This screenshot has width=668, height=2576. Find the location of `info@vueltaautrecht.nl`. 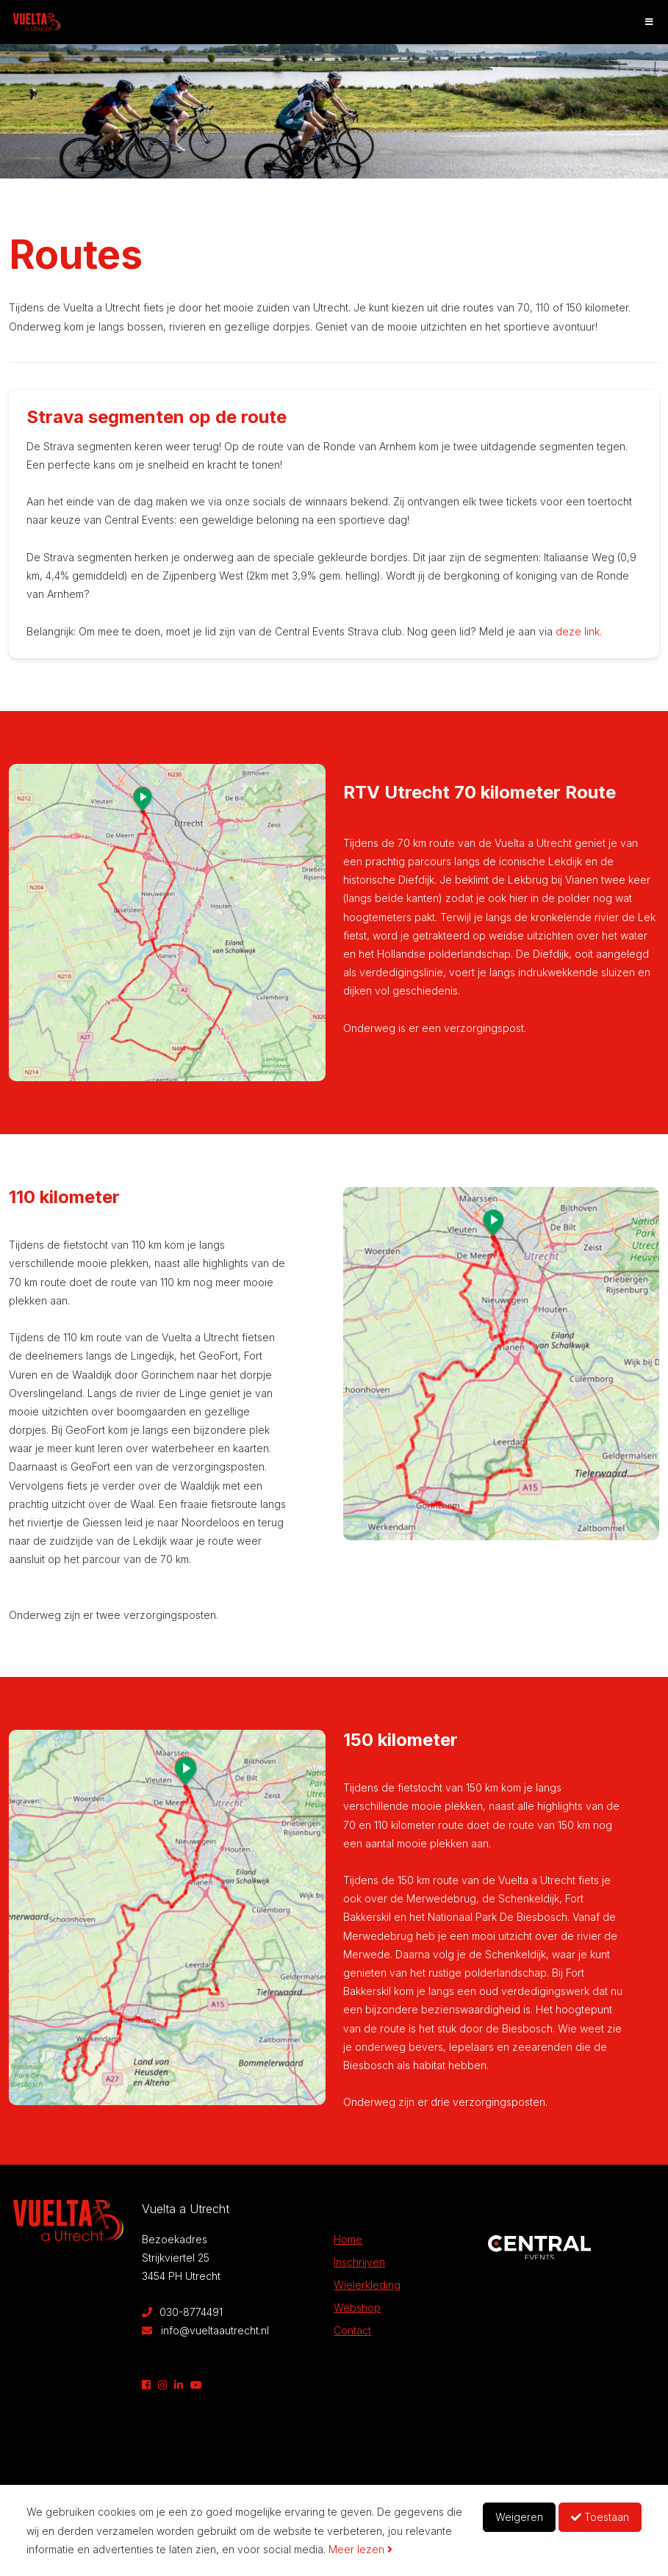

info@vueltaautrecht.nl is located at coordinates (205, 2330).